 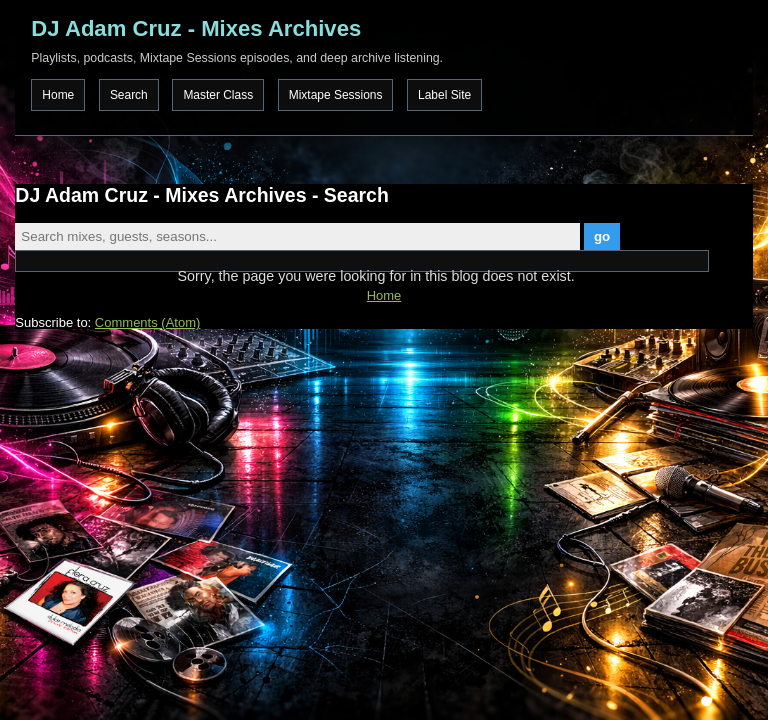 What do you see at coordinates (218, 95) in the screenshot?
I see `Master Class` at bounding box center [218, 95].